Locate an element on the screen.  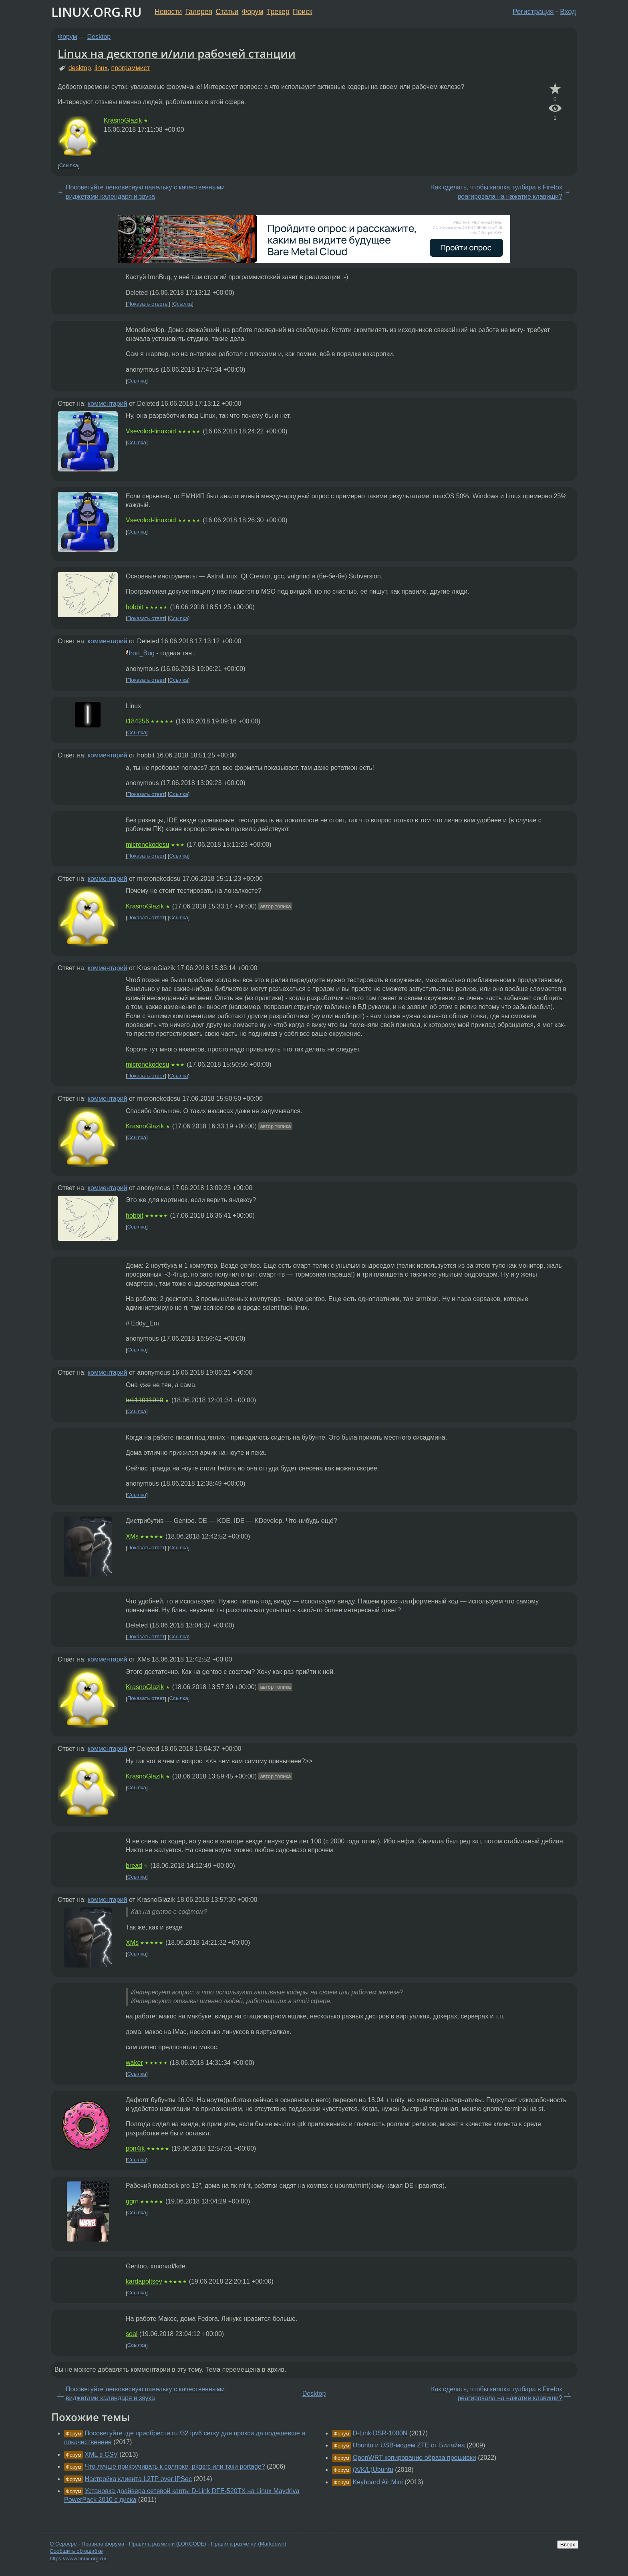
Ссылка is located at coordinates (68, 166).